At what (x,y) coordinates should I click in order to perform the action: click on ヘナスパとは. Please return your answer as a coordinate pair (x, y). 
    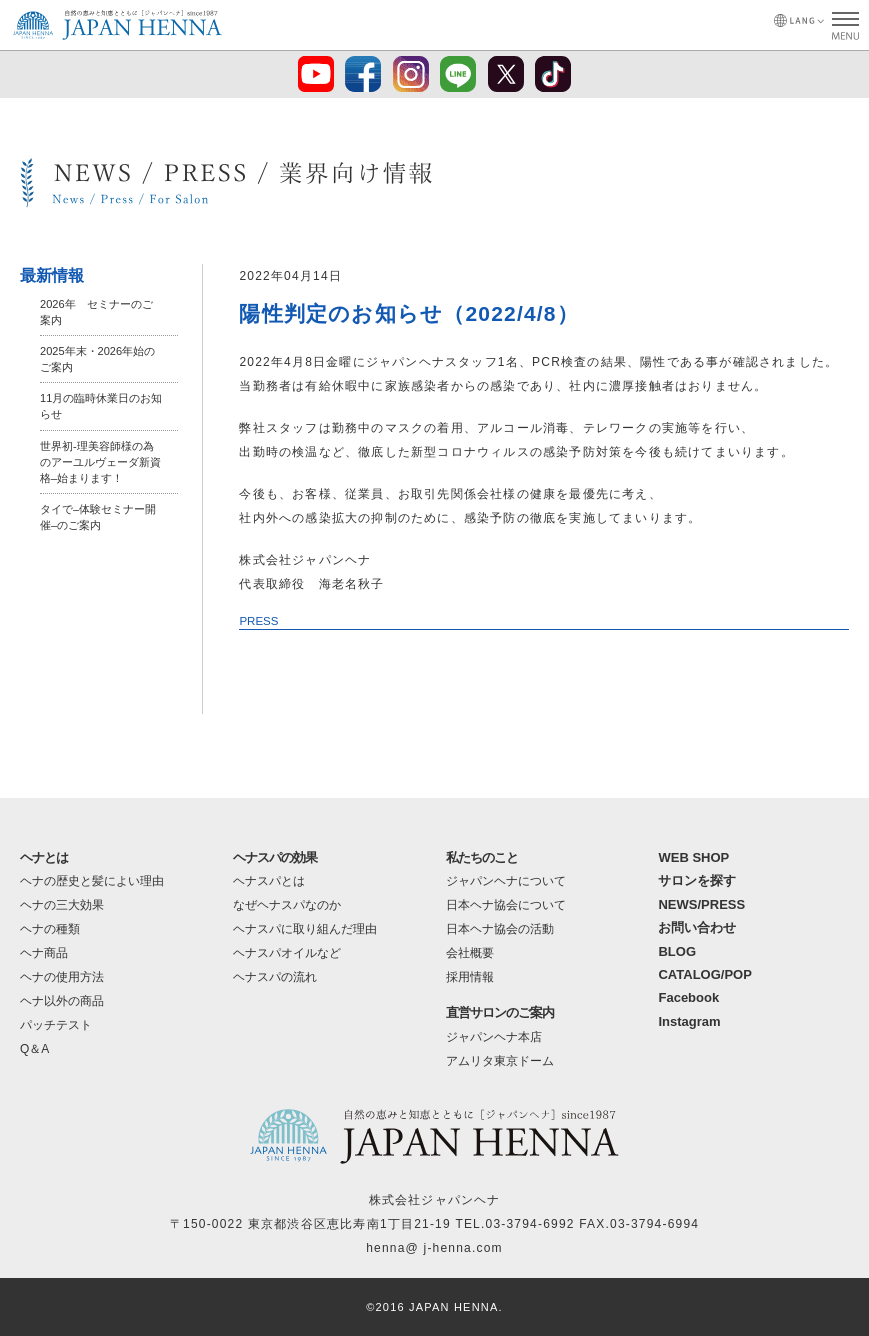
    Looking at the image, I should click on (269, 881).